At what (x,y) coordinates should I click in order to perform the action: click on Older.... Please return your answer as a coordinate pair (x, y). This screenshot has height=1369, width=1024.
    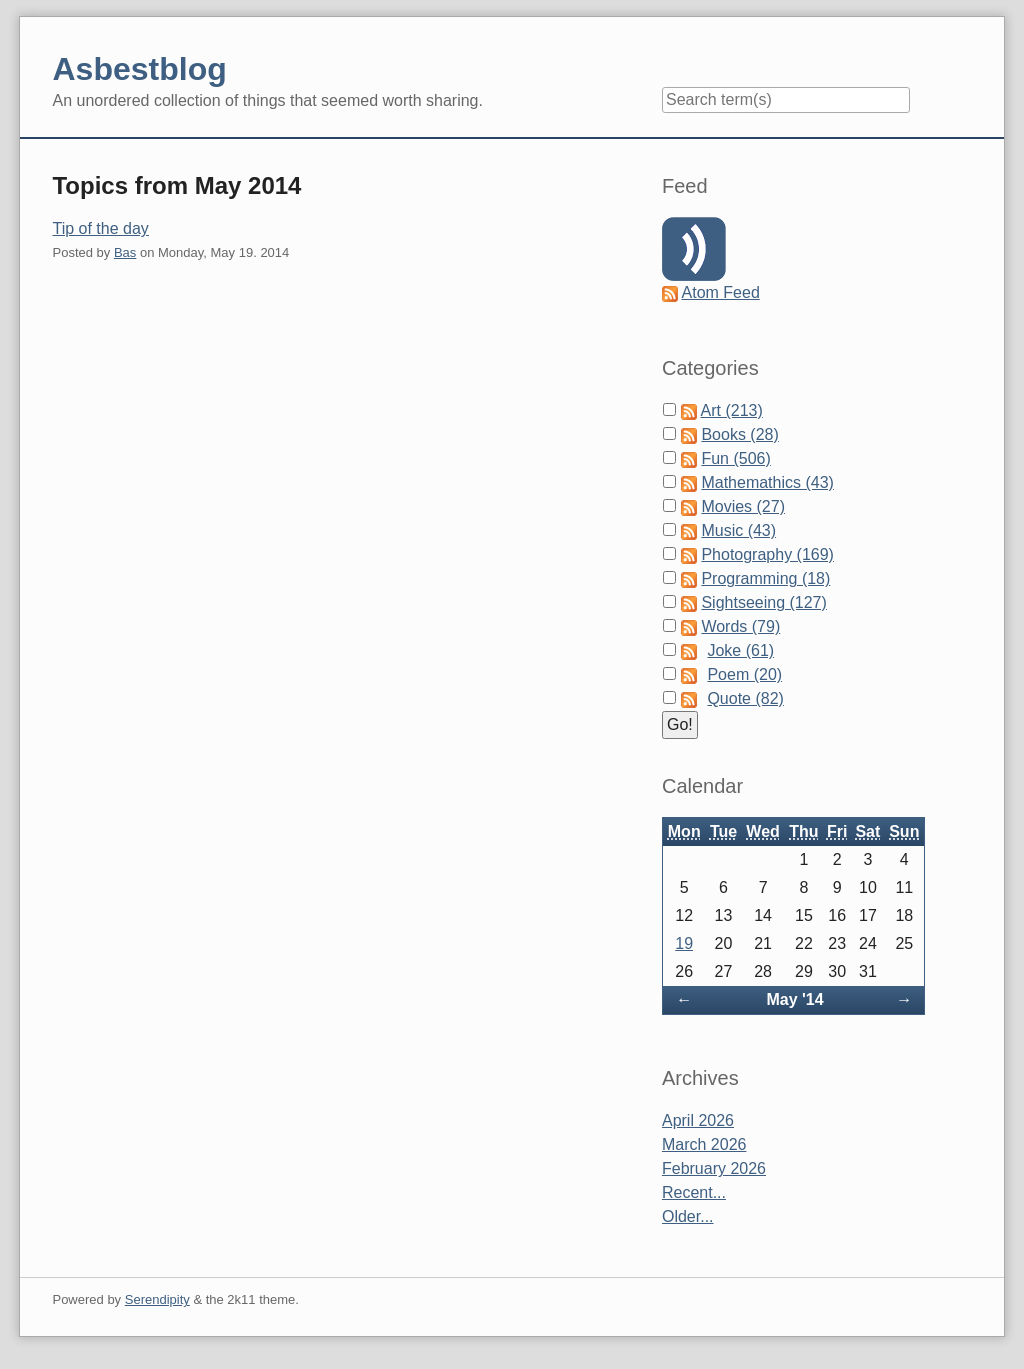
    Looking at the image, I should click on (688, 1216).